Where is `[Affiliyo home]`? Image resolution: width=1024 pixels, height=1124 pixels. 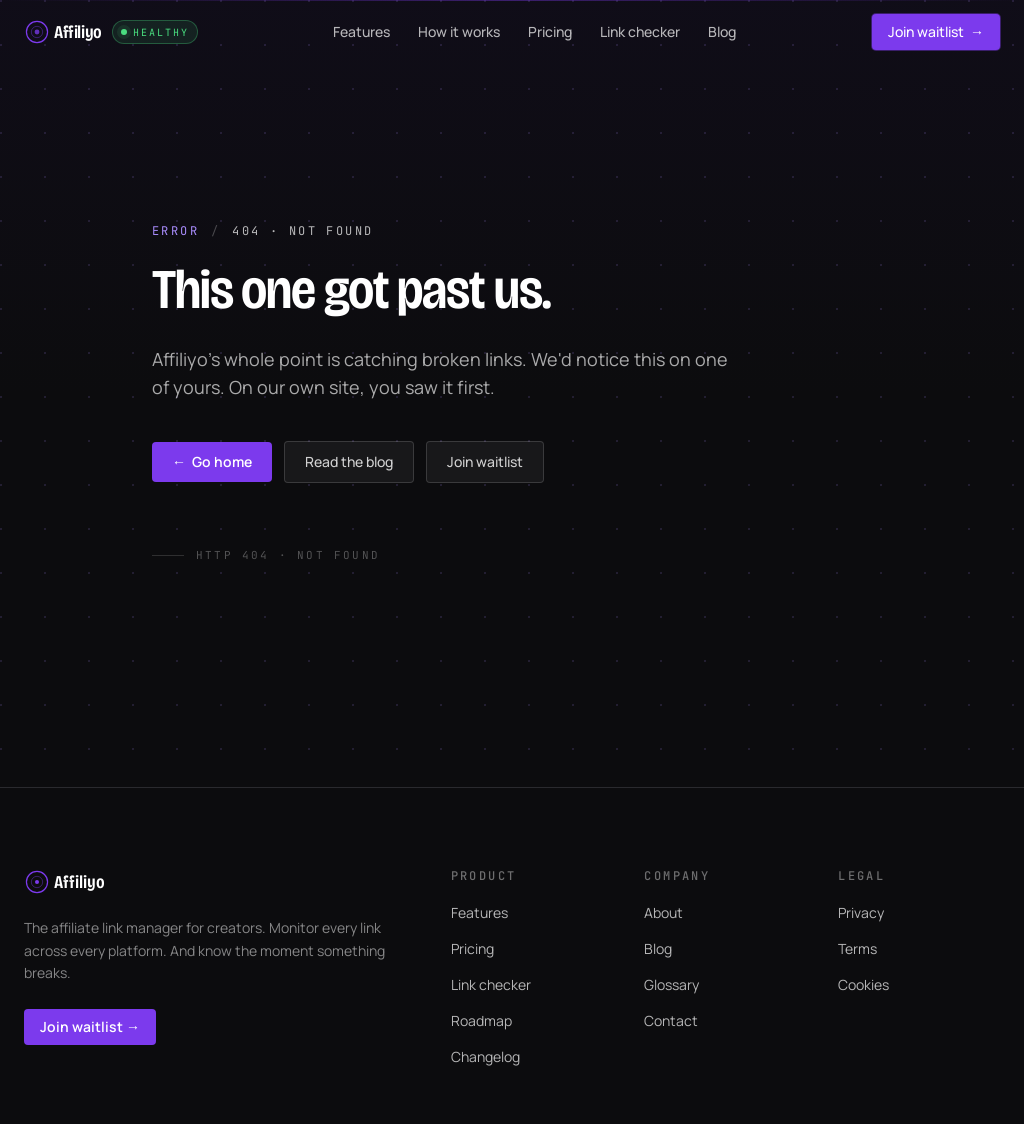
[Affiliyo home] is located at coordinates (63, 32).